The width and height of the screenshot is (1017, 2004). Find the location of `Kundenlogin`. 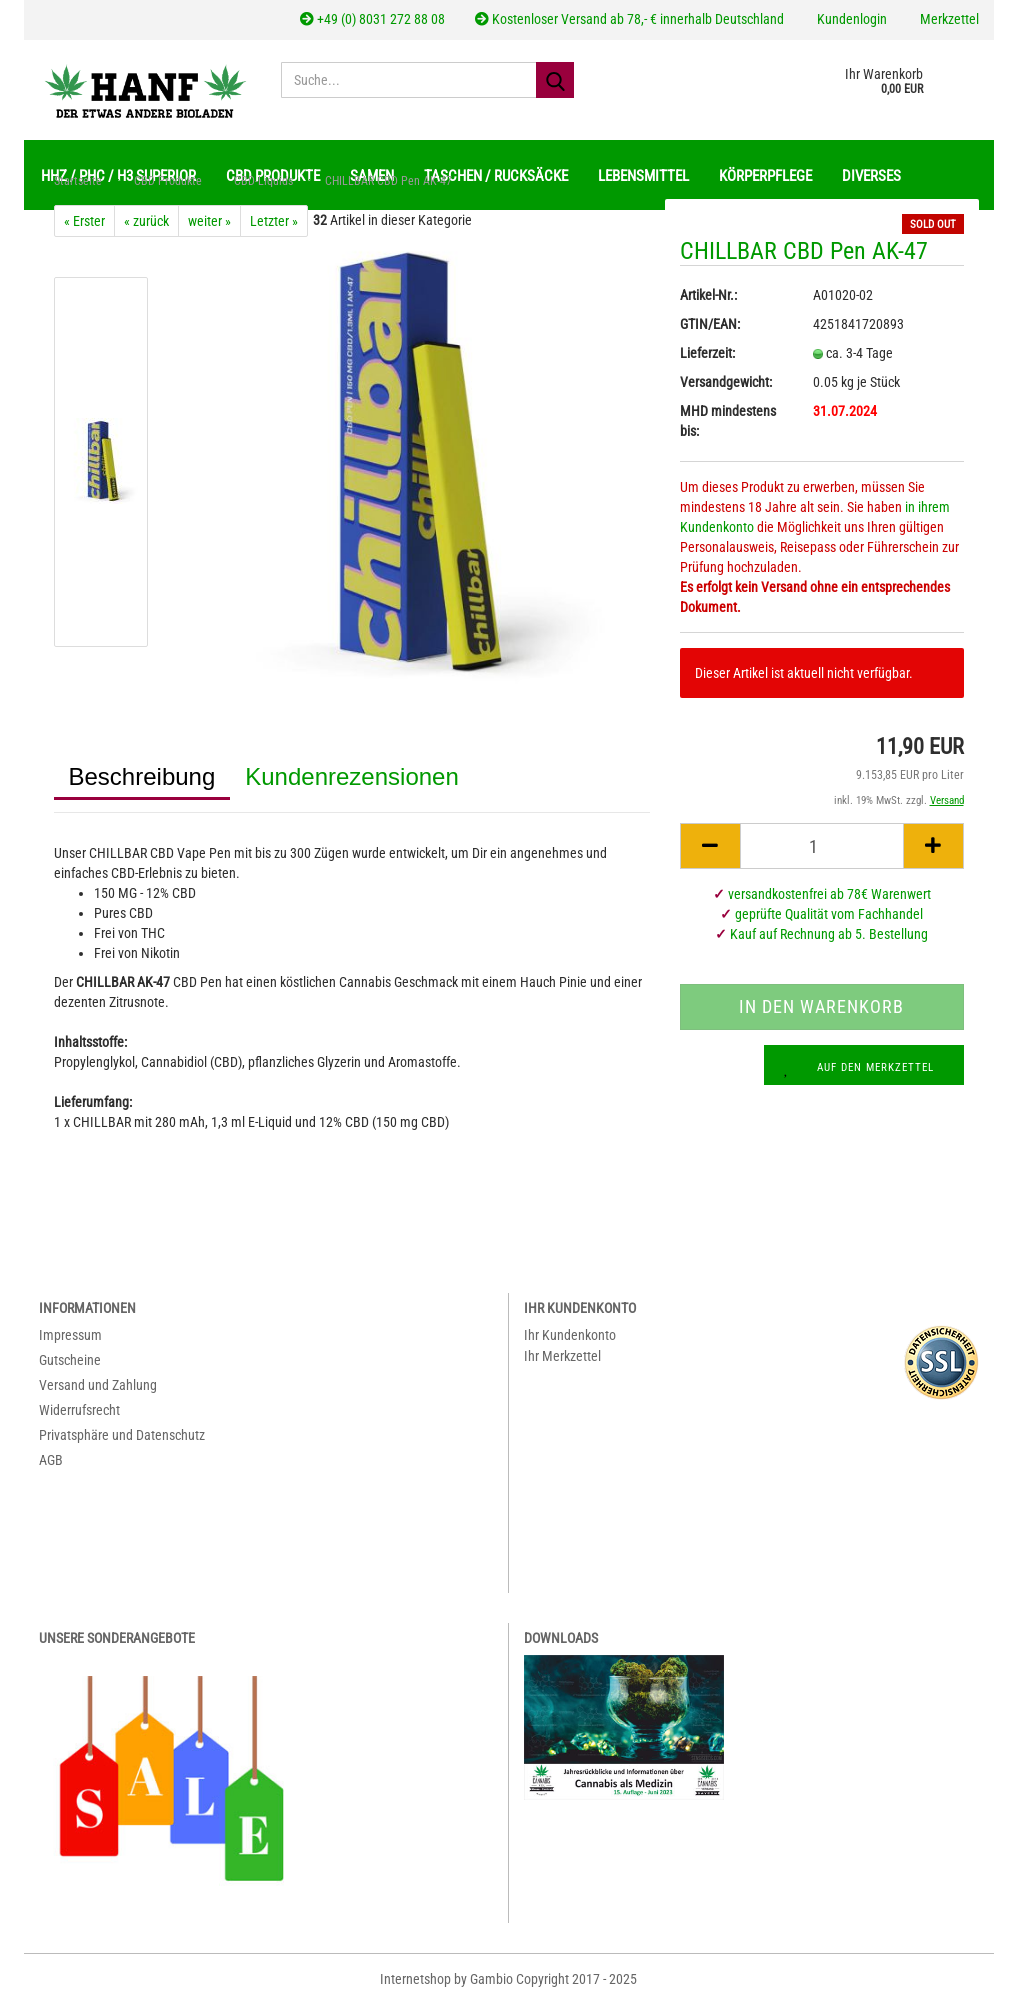

Kundenlogin is located at coordinates (850, 19).